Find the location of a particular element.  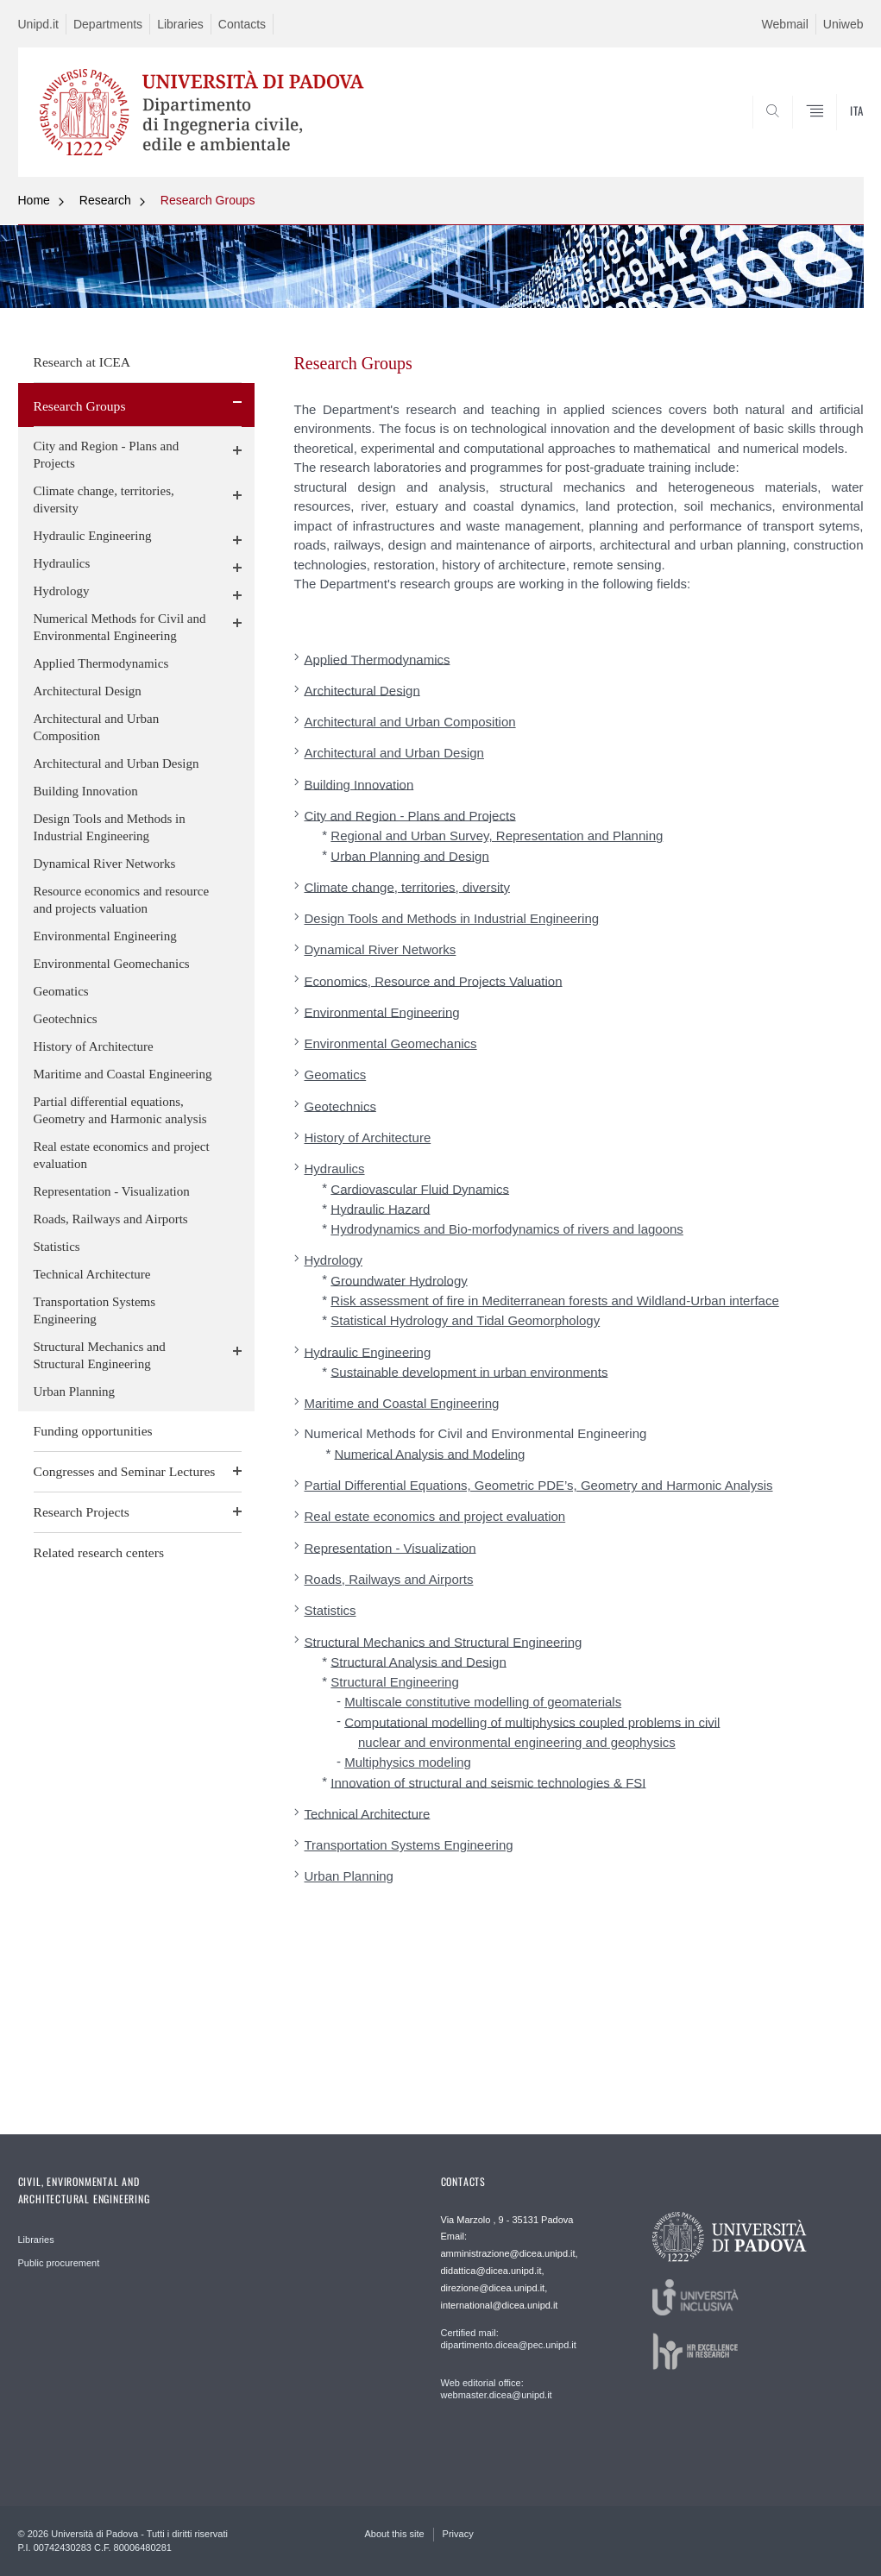

Hydrodynamics and Bio-morfodynamics of rivers and lagoons is located at coordinates (506, 1229).